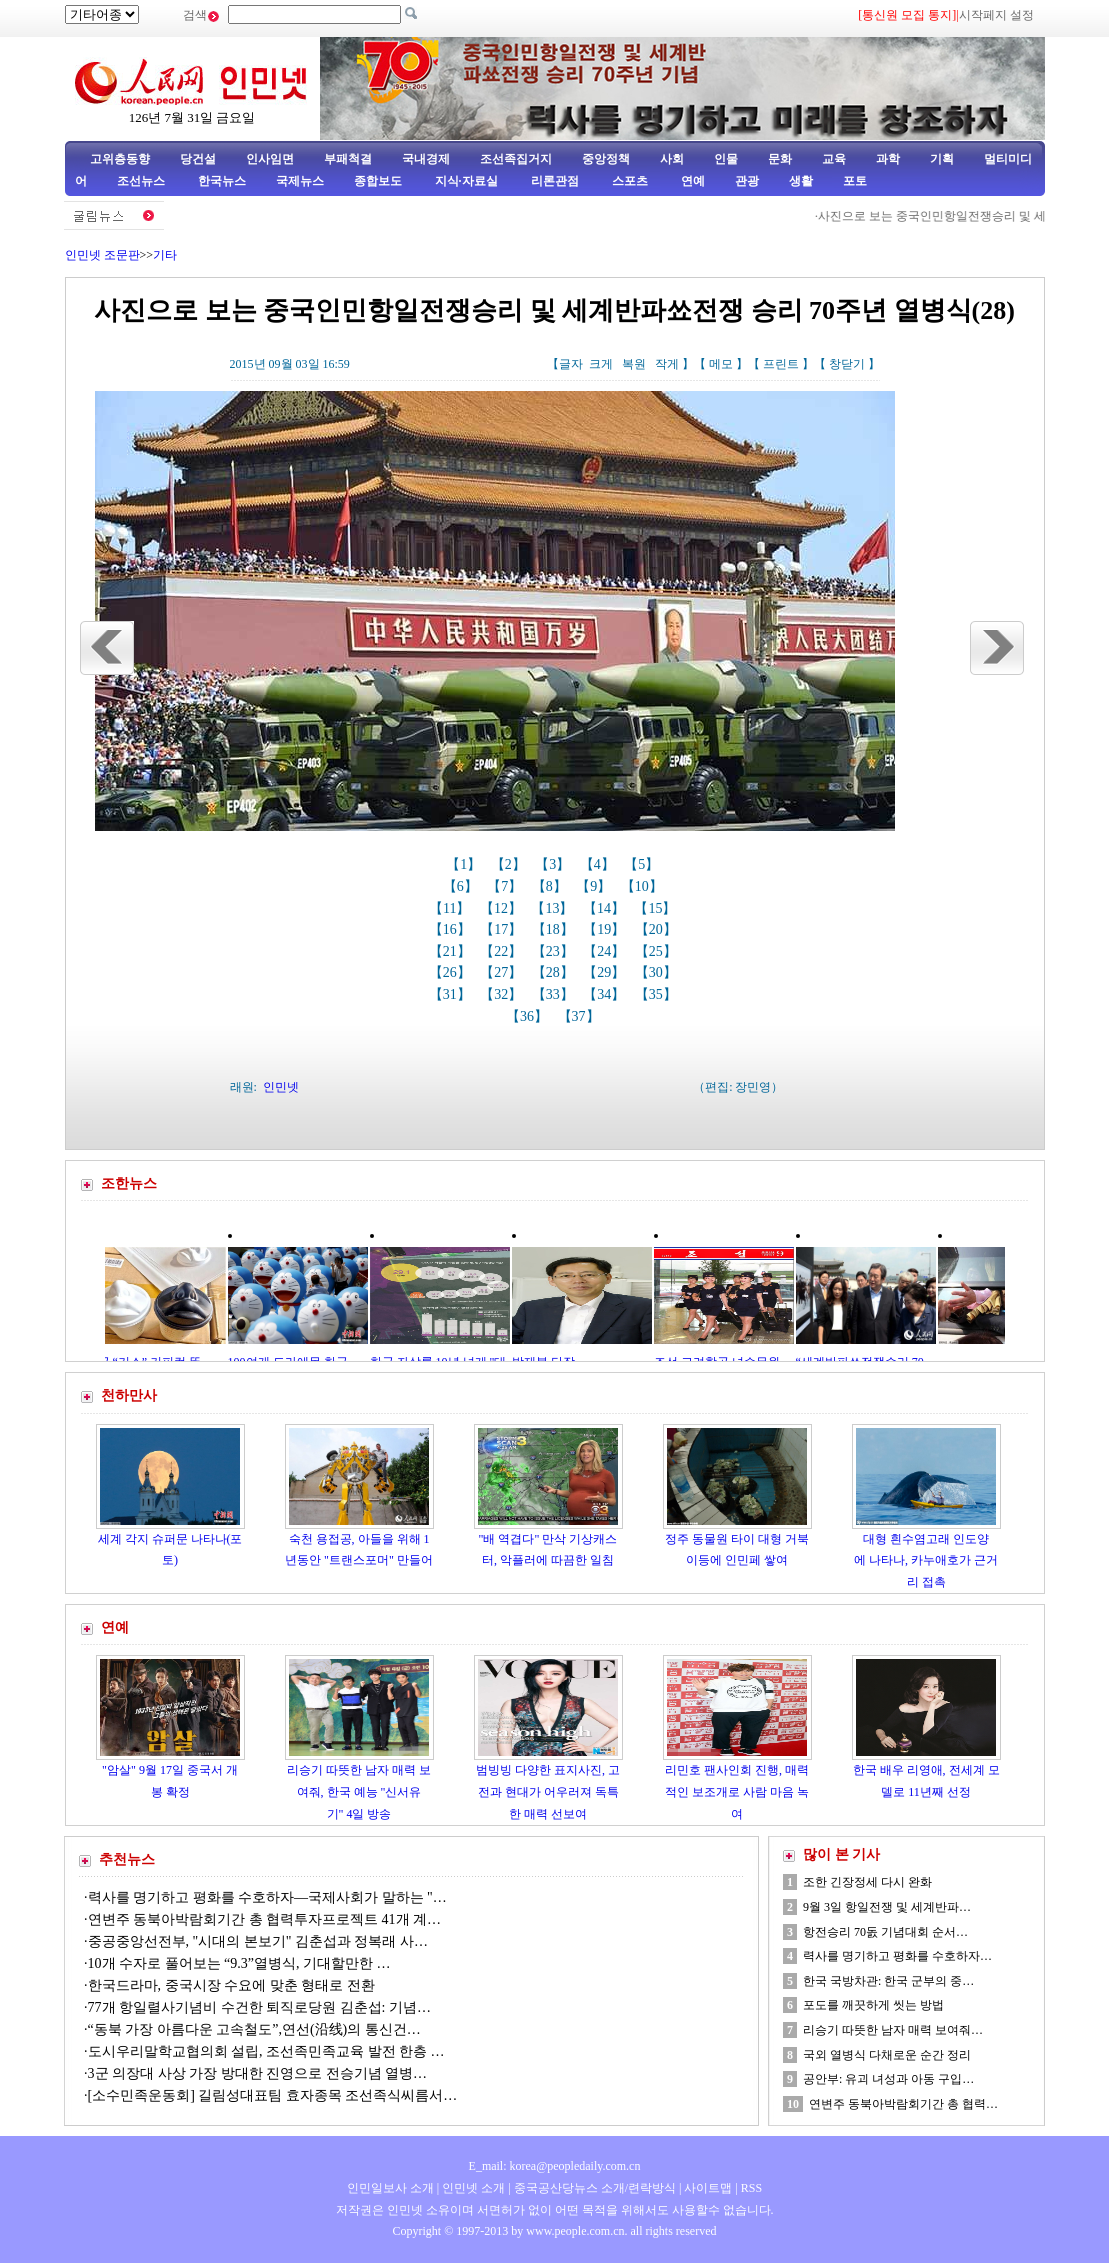  I want to click on 관광, so click(747, 181).